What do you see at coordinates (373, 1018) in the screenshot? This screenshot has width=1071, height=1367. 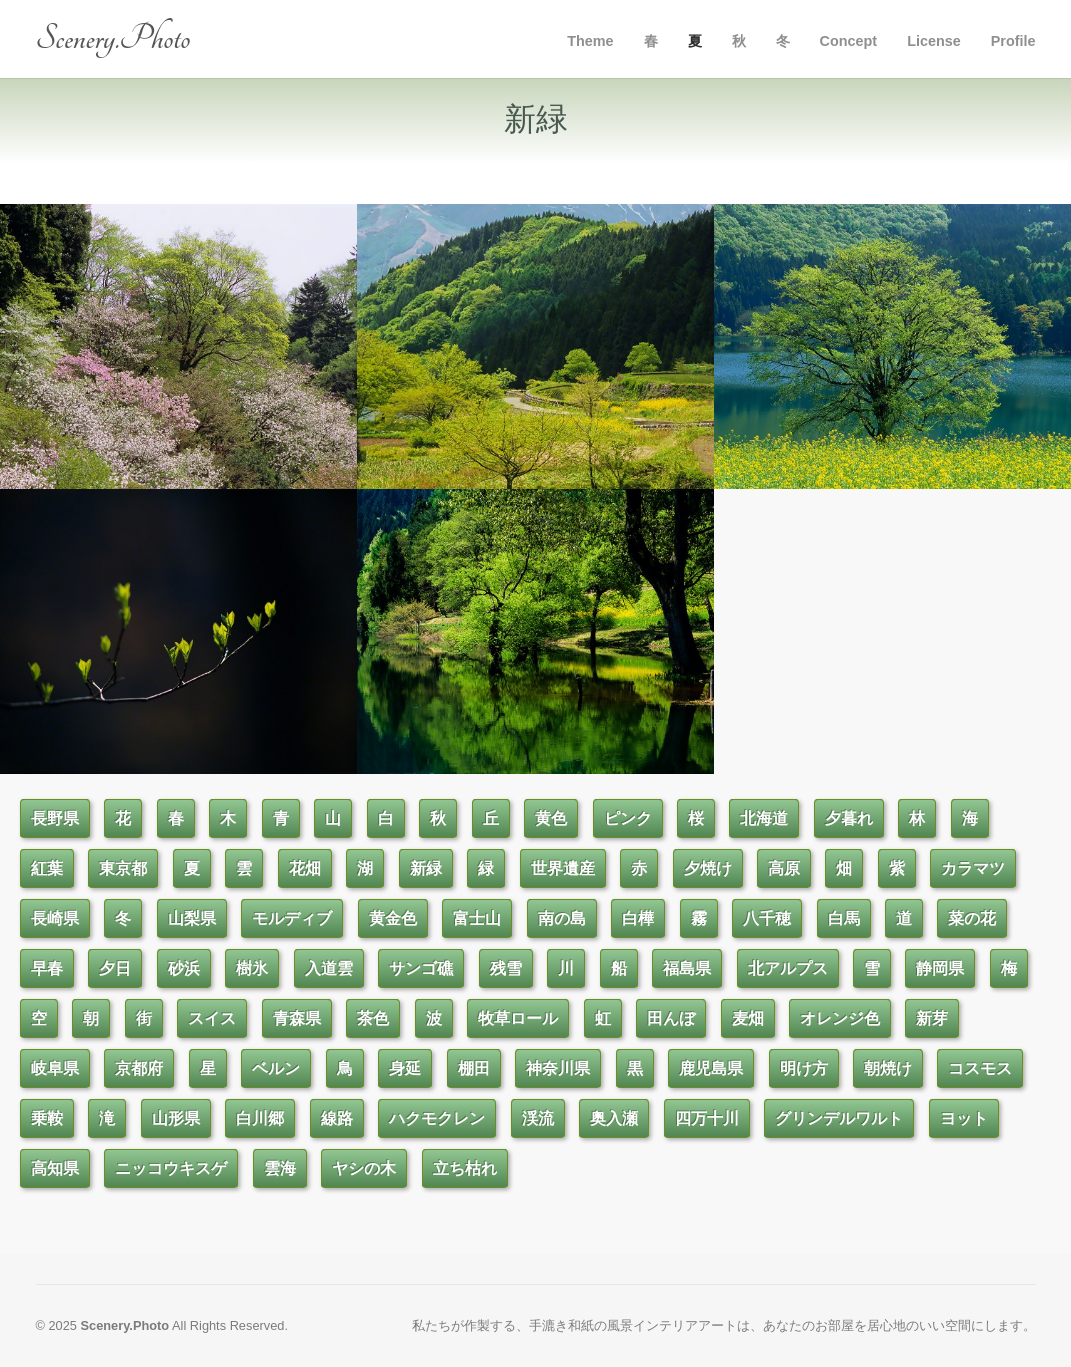 I see `茶色` at bounding box center [373, 1018].